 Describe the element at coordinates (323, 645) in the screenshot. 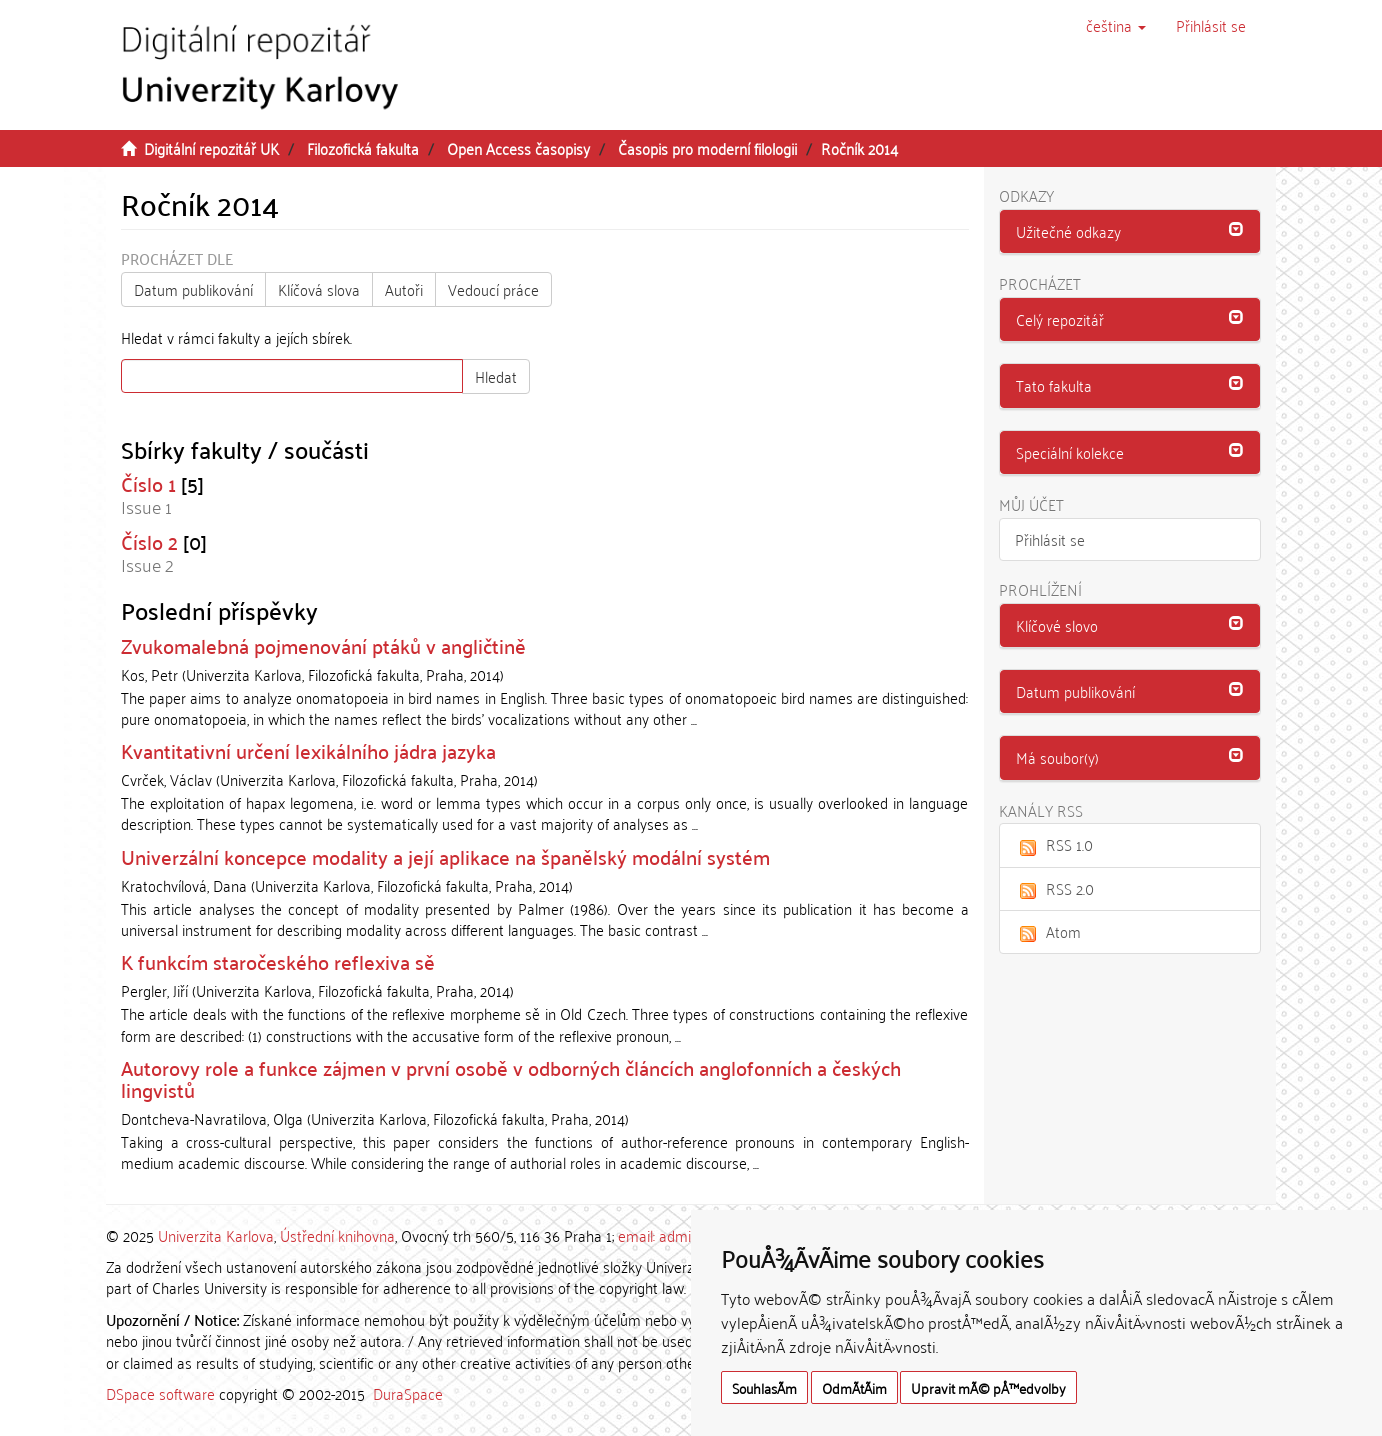

I see `Zvukomalebná pojmenování ptáků v angličtině` at that location.